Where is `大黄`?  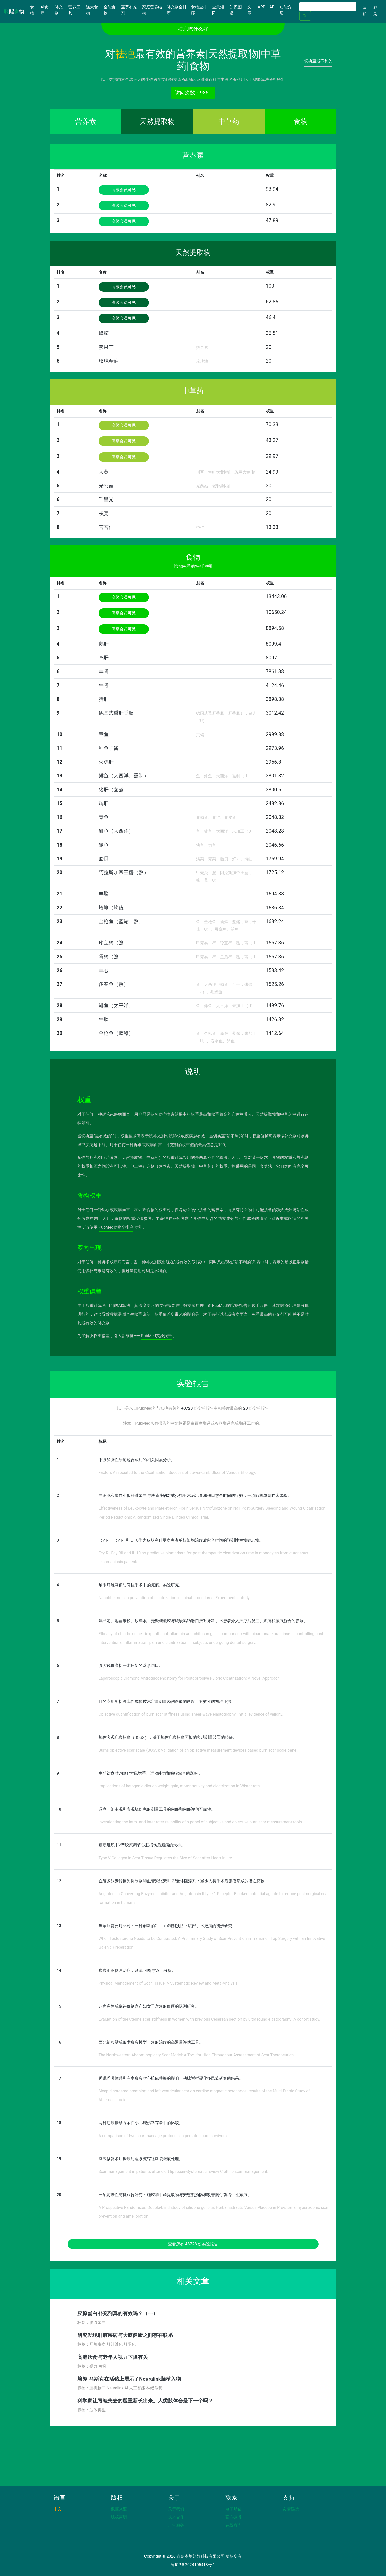
大黄 is located at coordinates (104, 472).